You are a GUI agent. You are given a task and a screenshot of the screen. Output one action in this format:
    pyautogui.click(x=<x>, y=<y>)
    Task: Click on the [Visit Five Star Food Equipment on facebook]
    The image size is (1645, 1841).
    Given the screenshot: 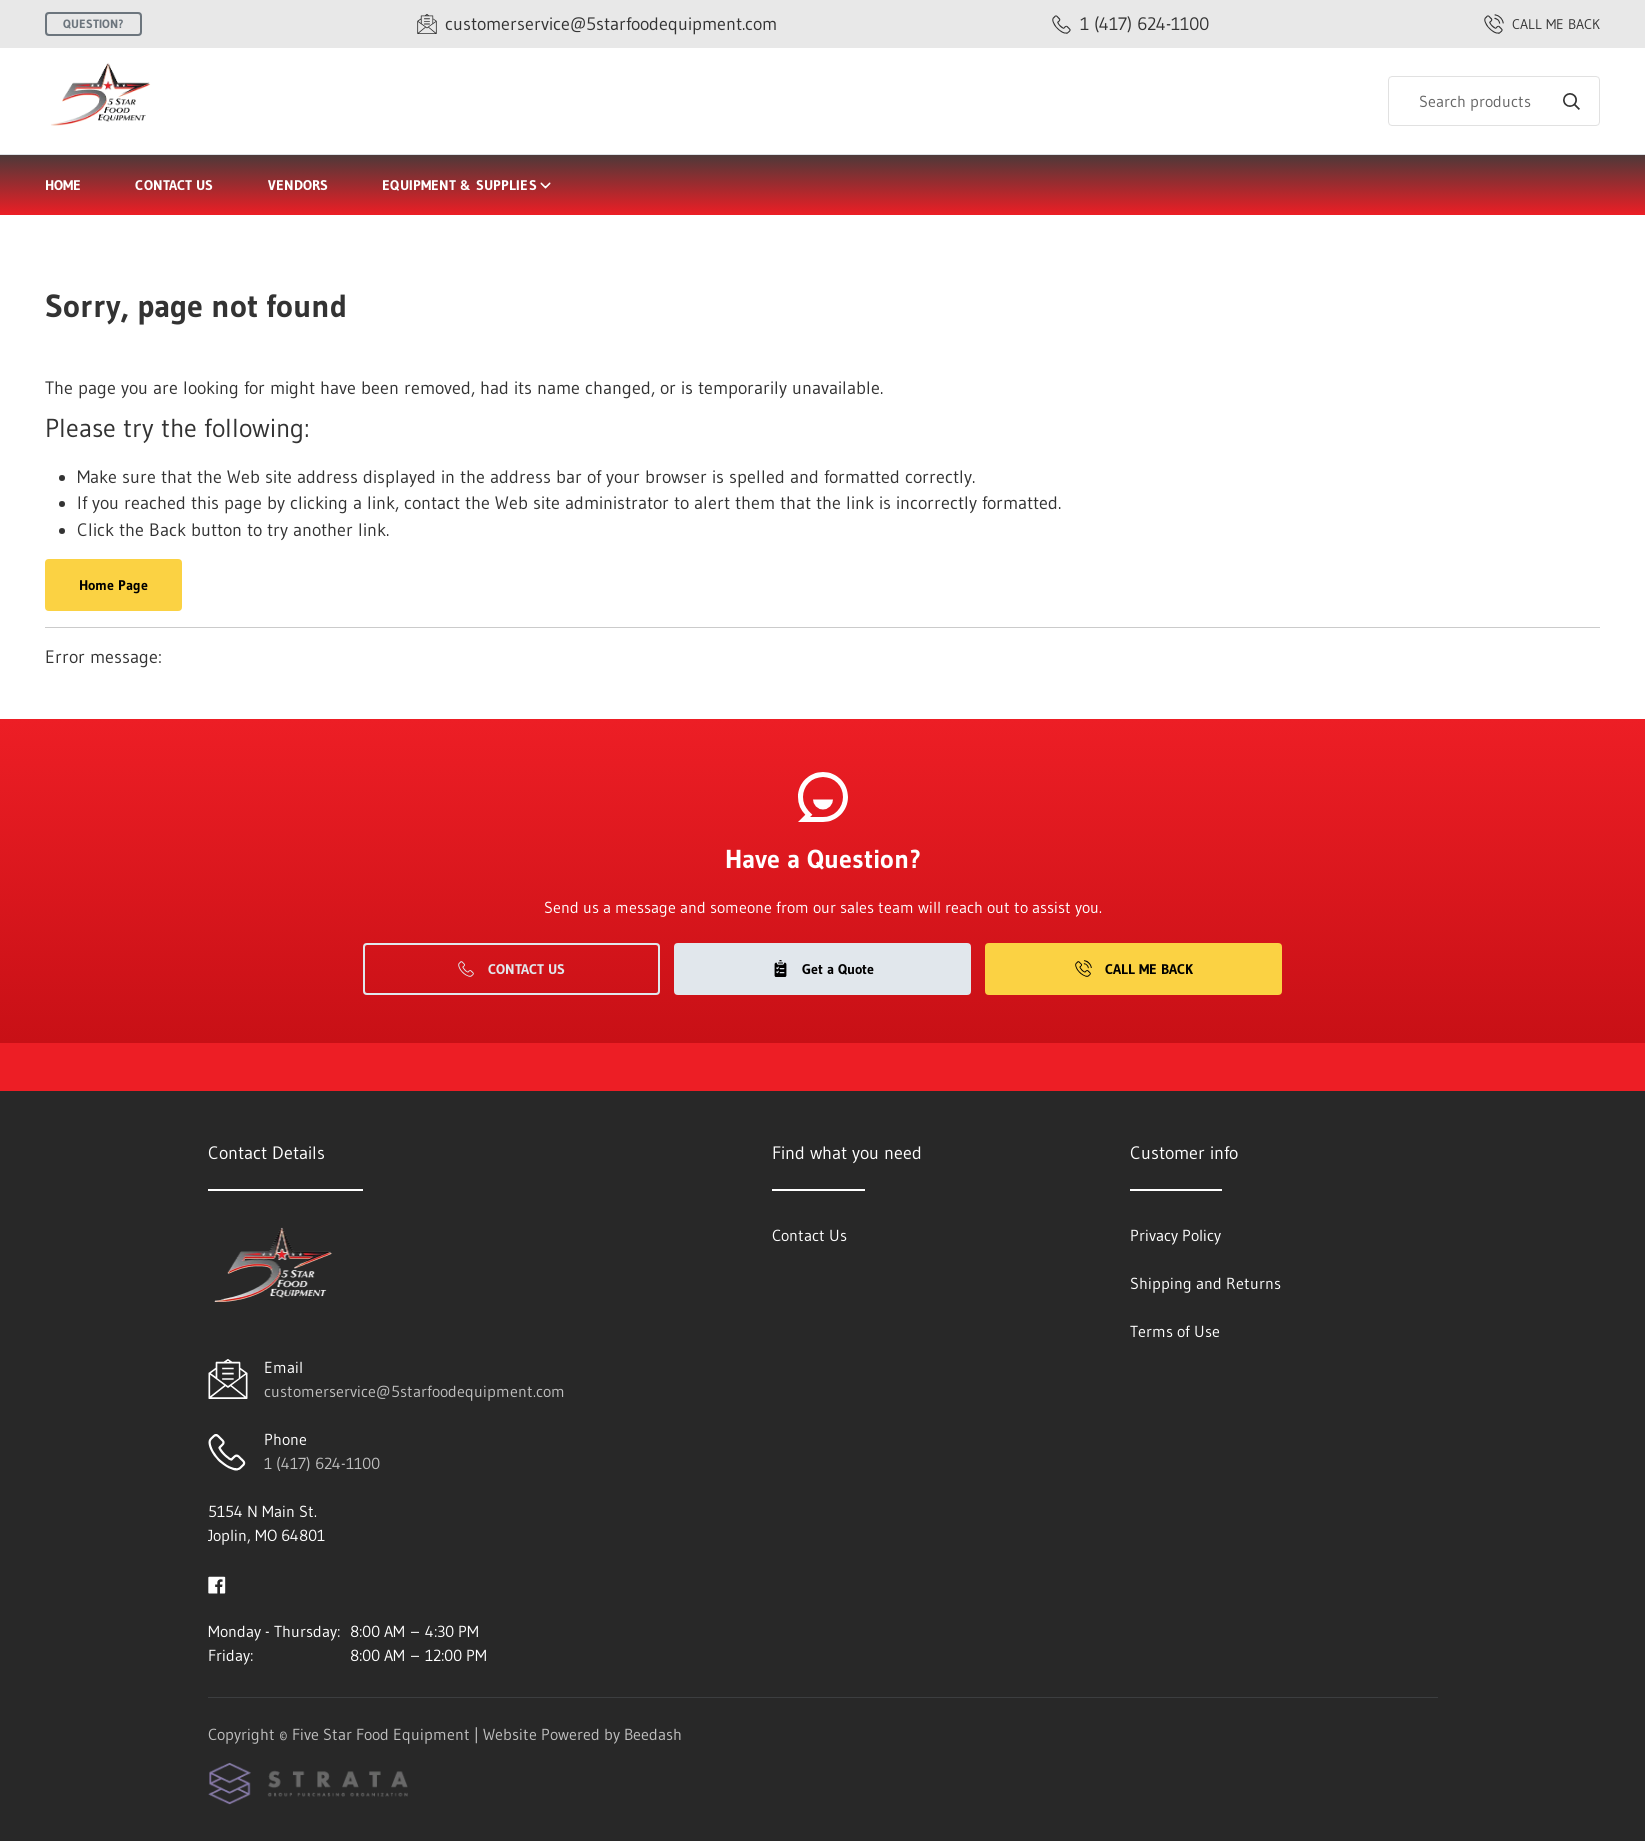 What is the action you would take?
    pyautogui.click(x=217, y=1583)
    